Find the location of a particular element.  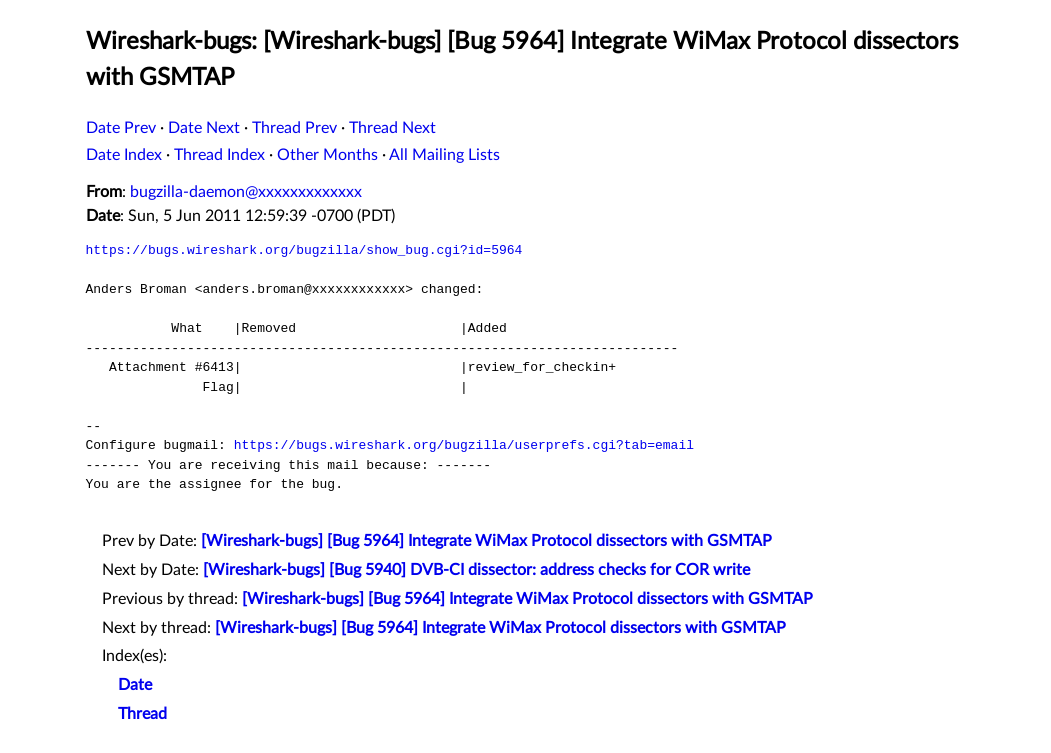

Thread Index is located at coordinates (219, 155).